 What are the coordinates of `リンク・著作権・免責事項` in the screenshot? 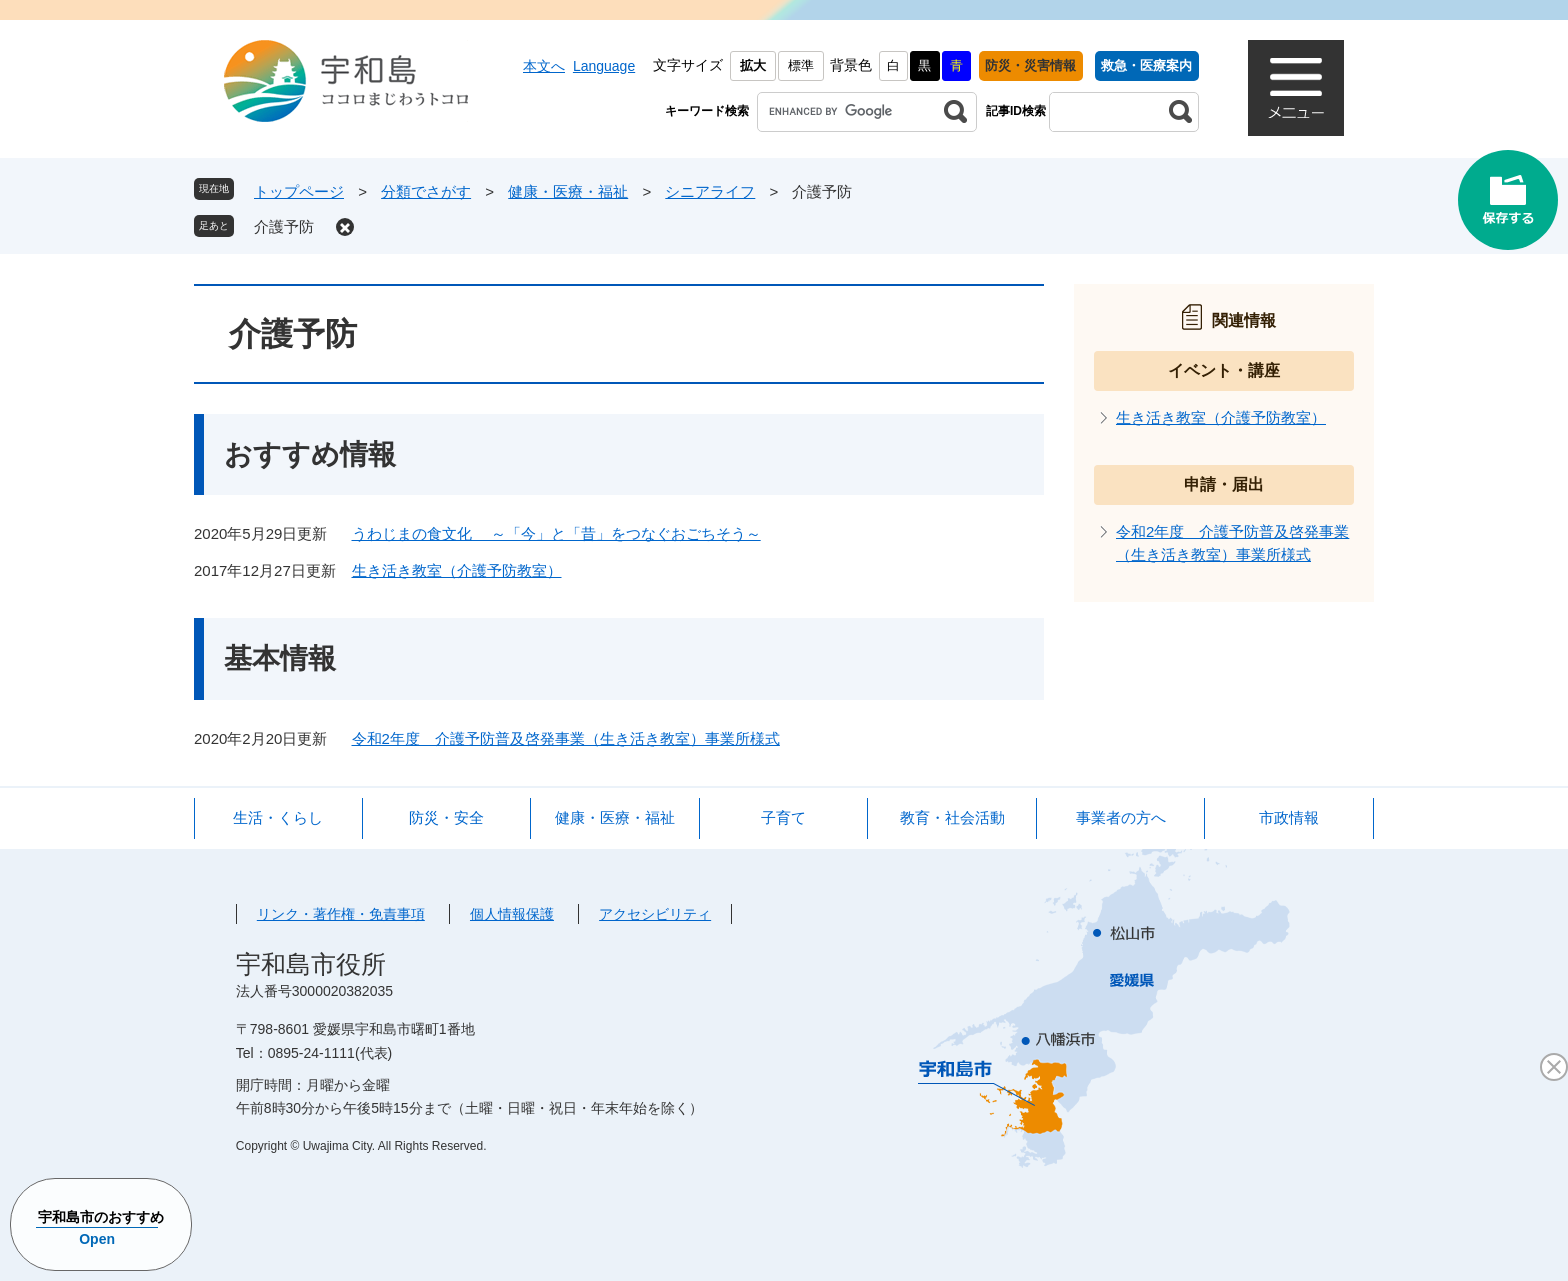 It's located at (341, 914).